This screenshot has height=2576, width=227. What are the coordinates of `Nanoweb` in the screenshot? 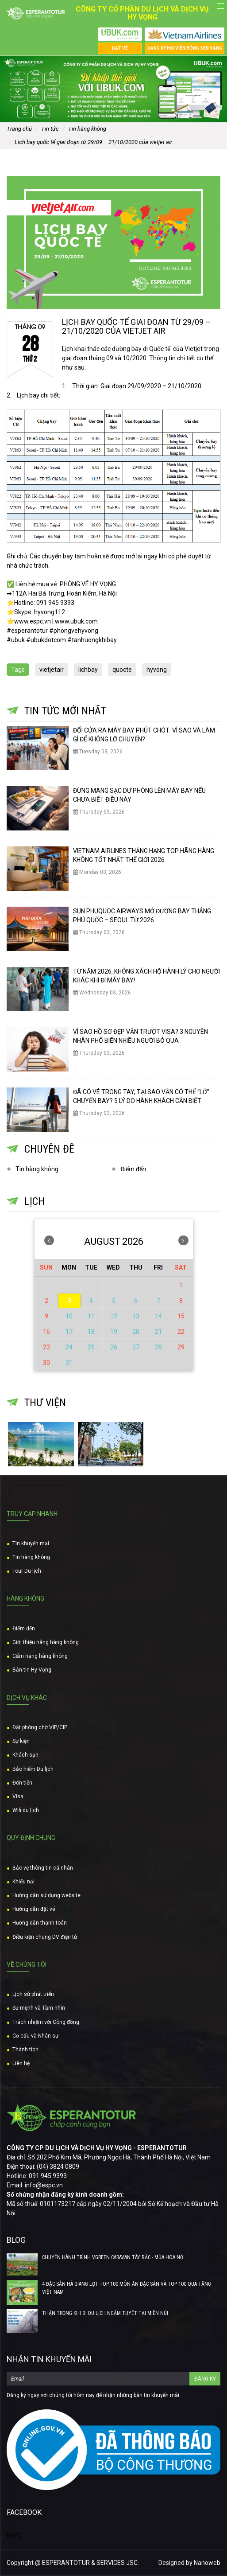 It's located at (207, 2562).